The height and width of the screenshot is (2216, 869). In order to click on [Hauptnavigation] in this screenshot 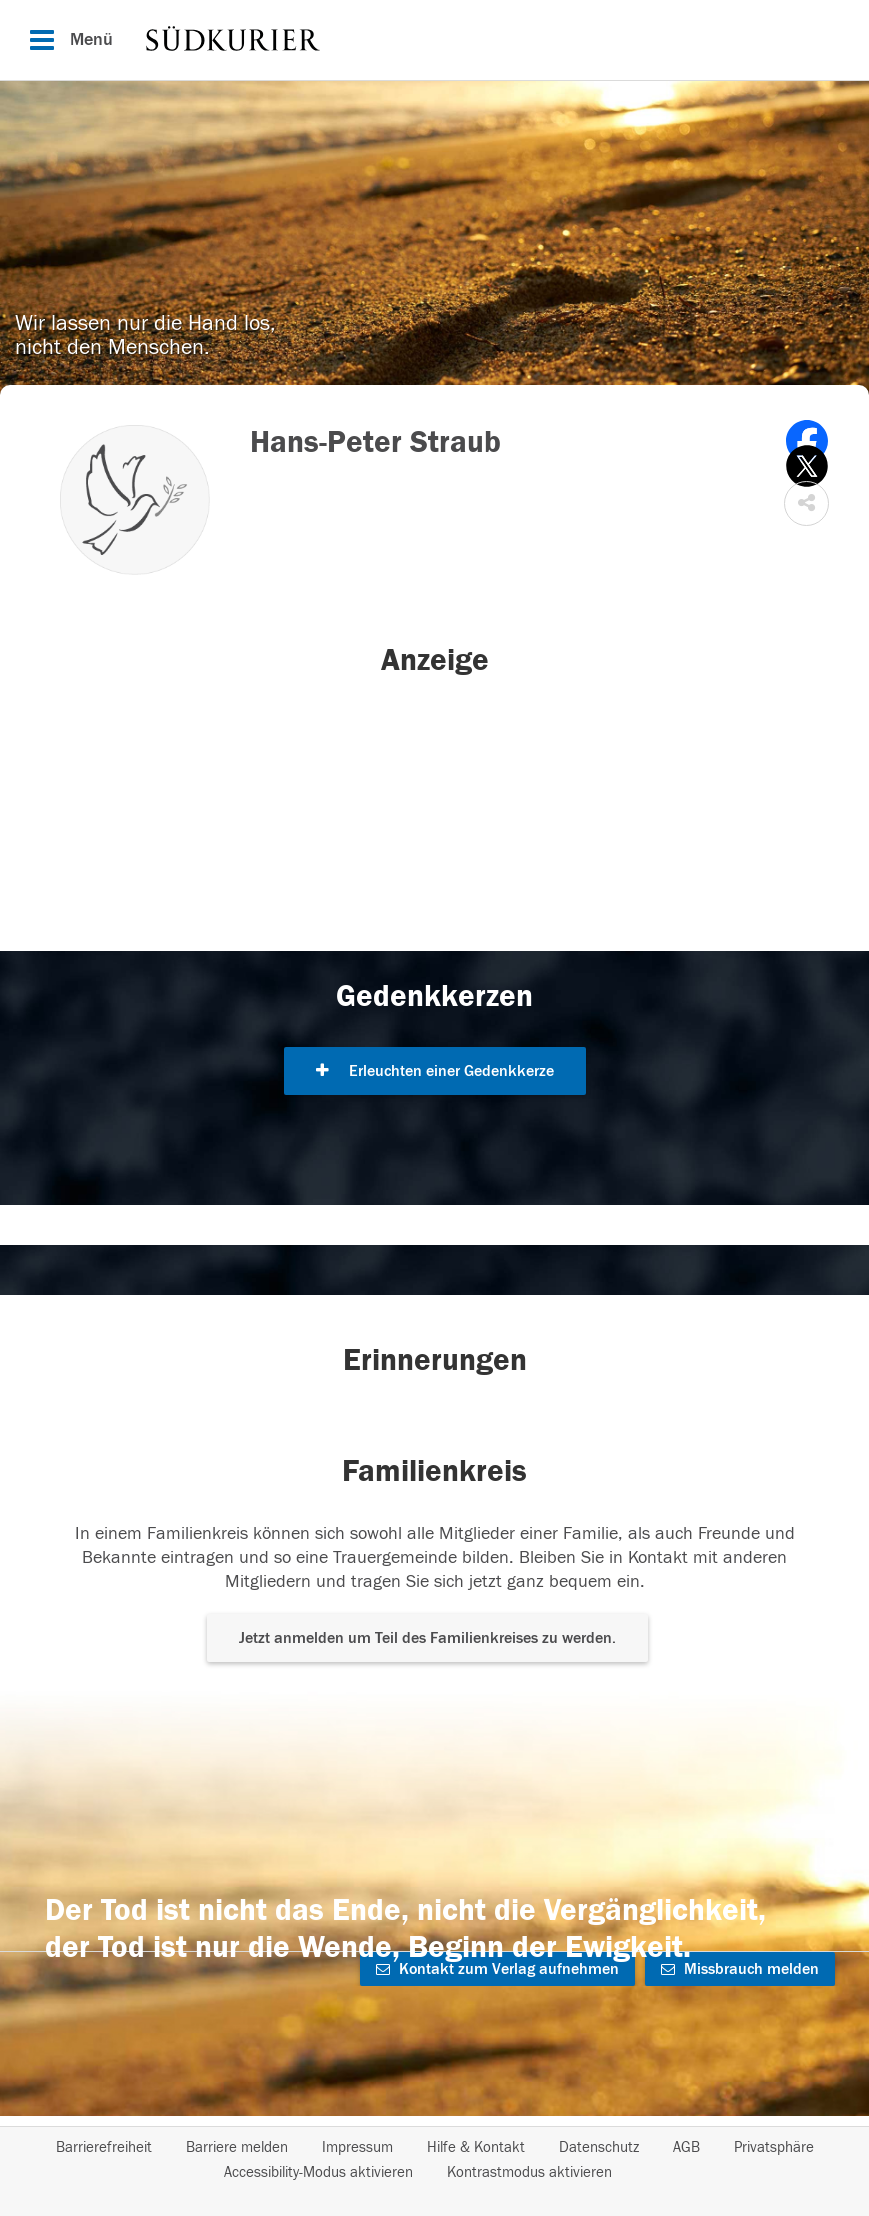, I will do `click(434, 40)`.